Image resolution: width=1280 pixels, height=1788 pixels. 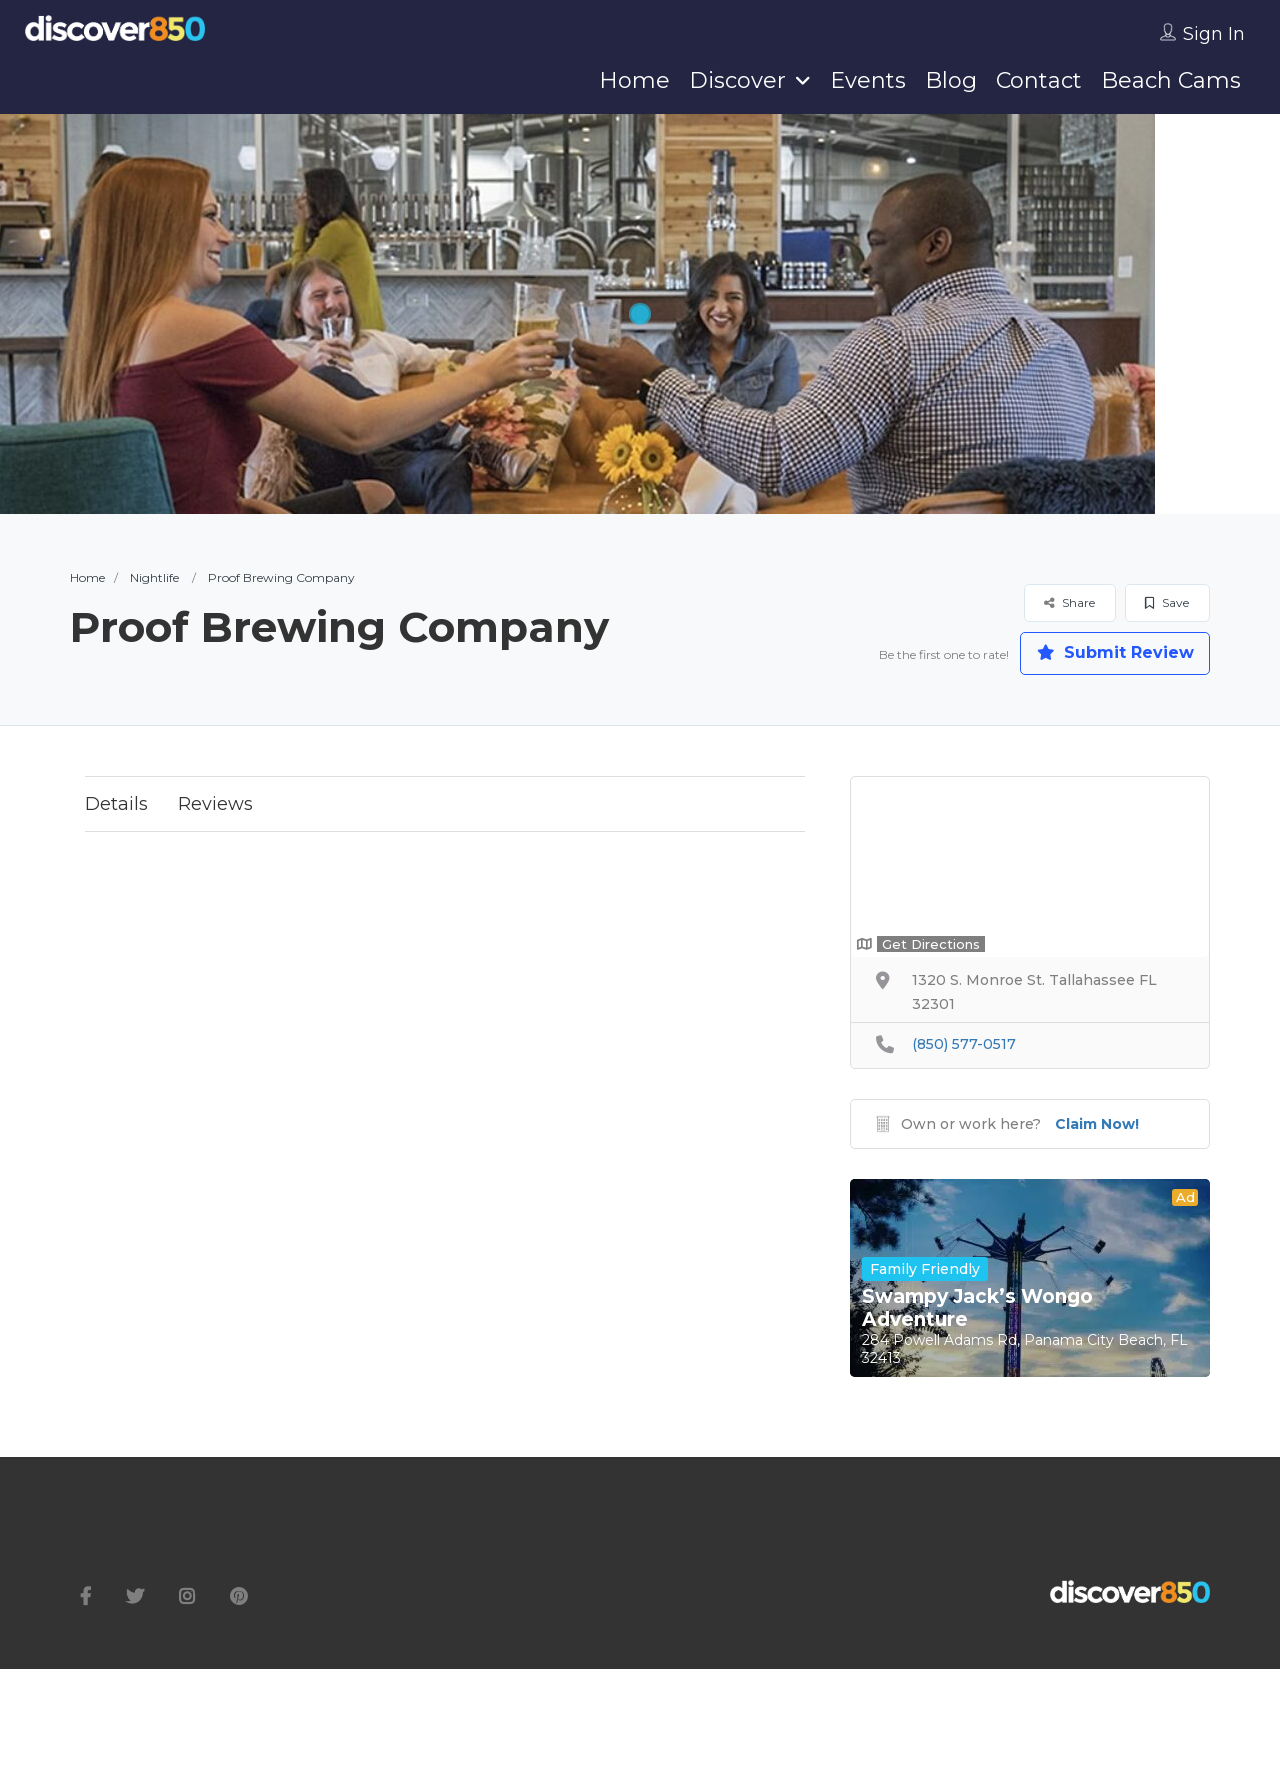 I want to click on Swampy Jack’s Wongo Adventure, so click(x=977, y=1308).